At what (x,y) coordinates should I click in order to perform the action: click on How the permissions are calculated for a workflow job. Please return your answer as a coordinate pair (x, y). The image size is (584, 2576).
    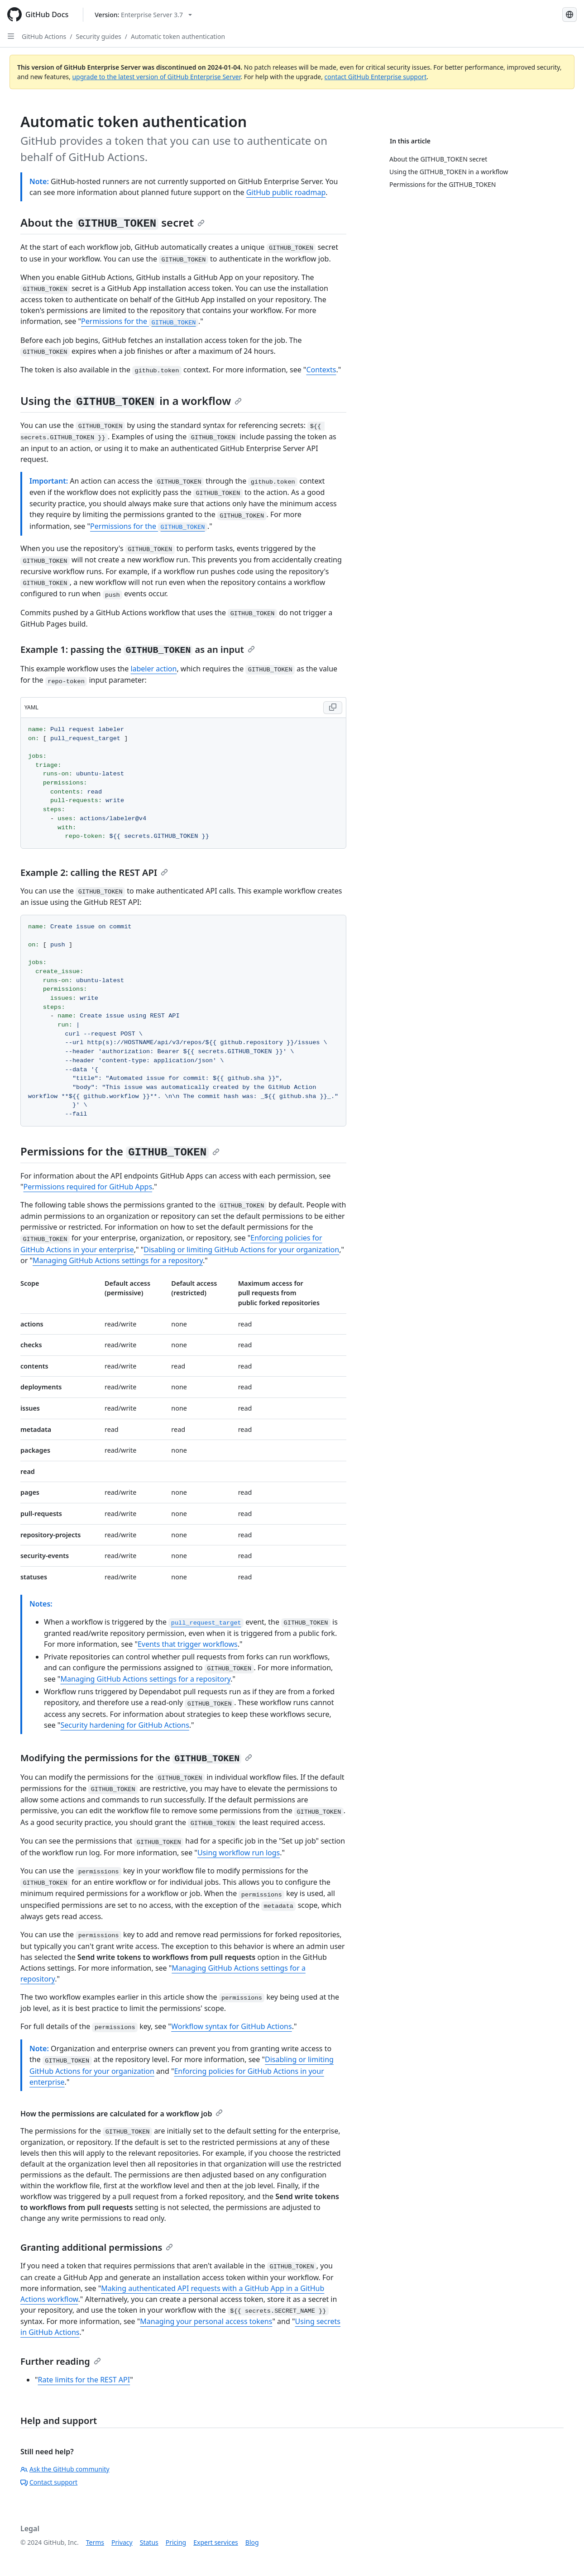
    Looking at the image, I should click on (121, 2114).